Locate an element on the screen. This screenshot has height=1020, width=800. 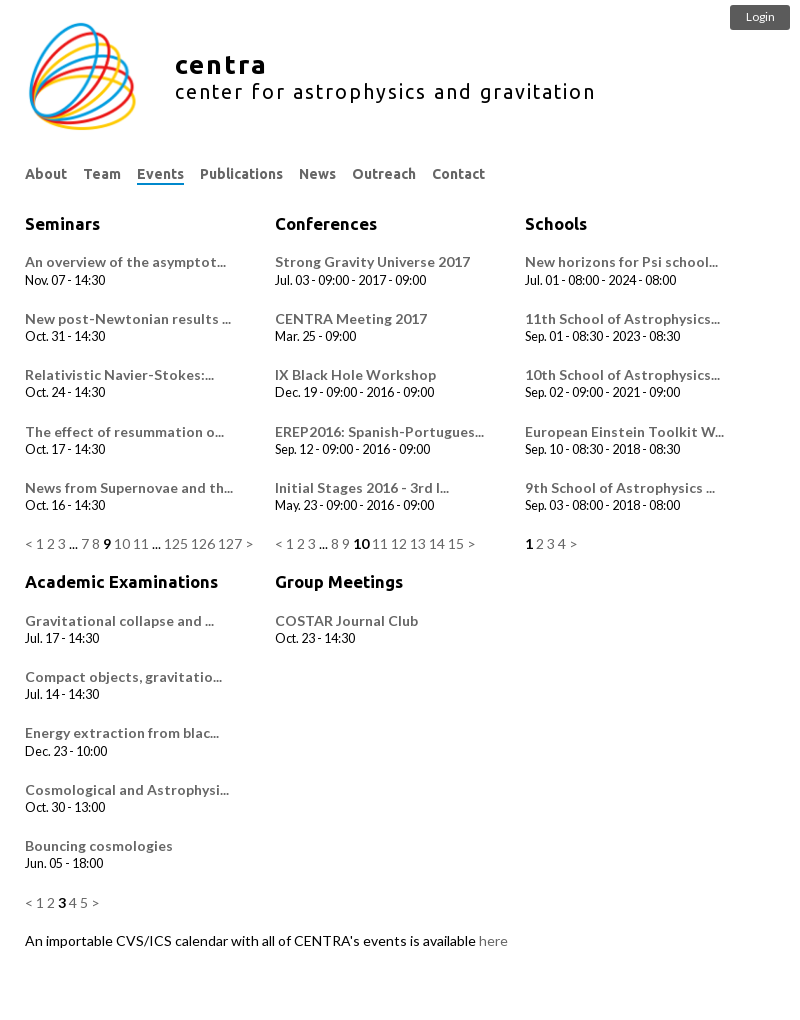
15 is located at coordinates (456, 543).